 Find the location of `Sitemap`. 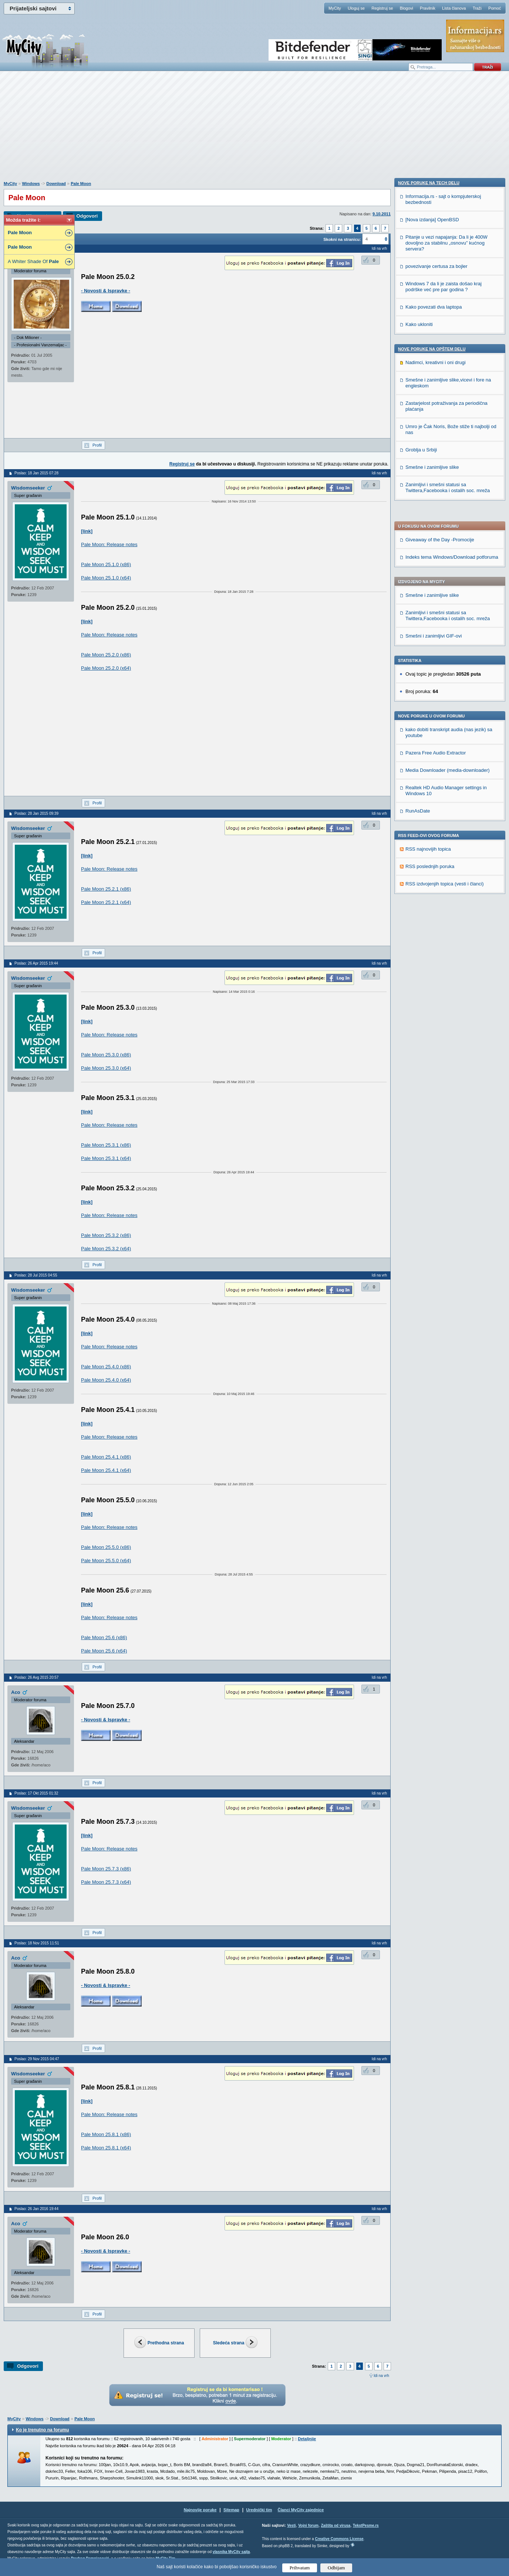

Sitemap is located at coordinates (231, 2510).